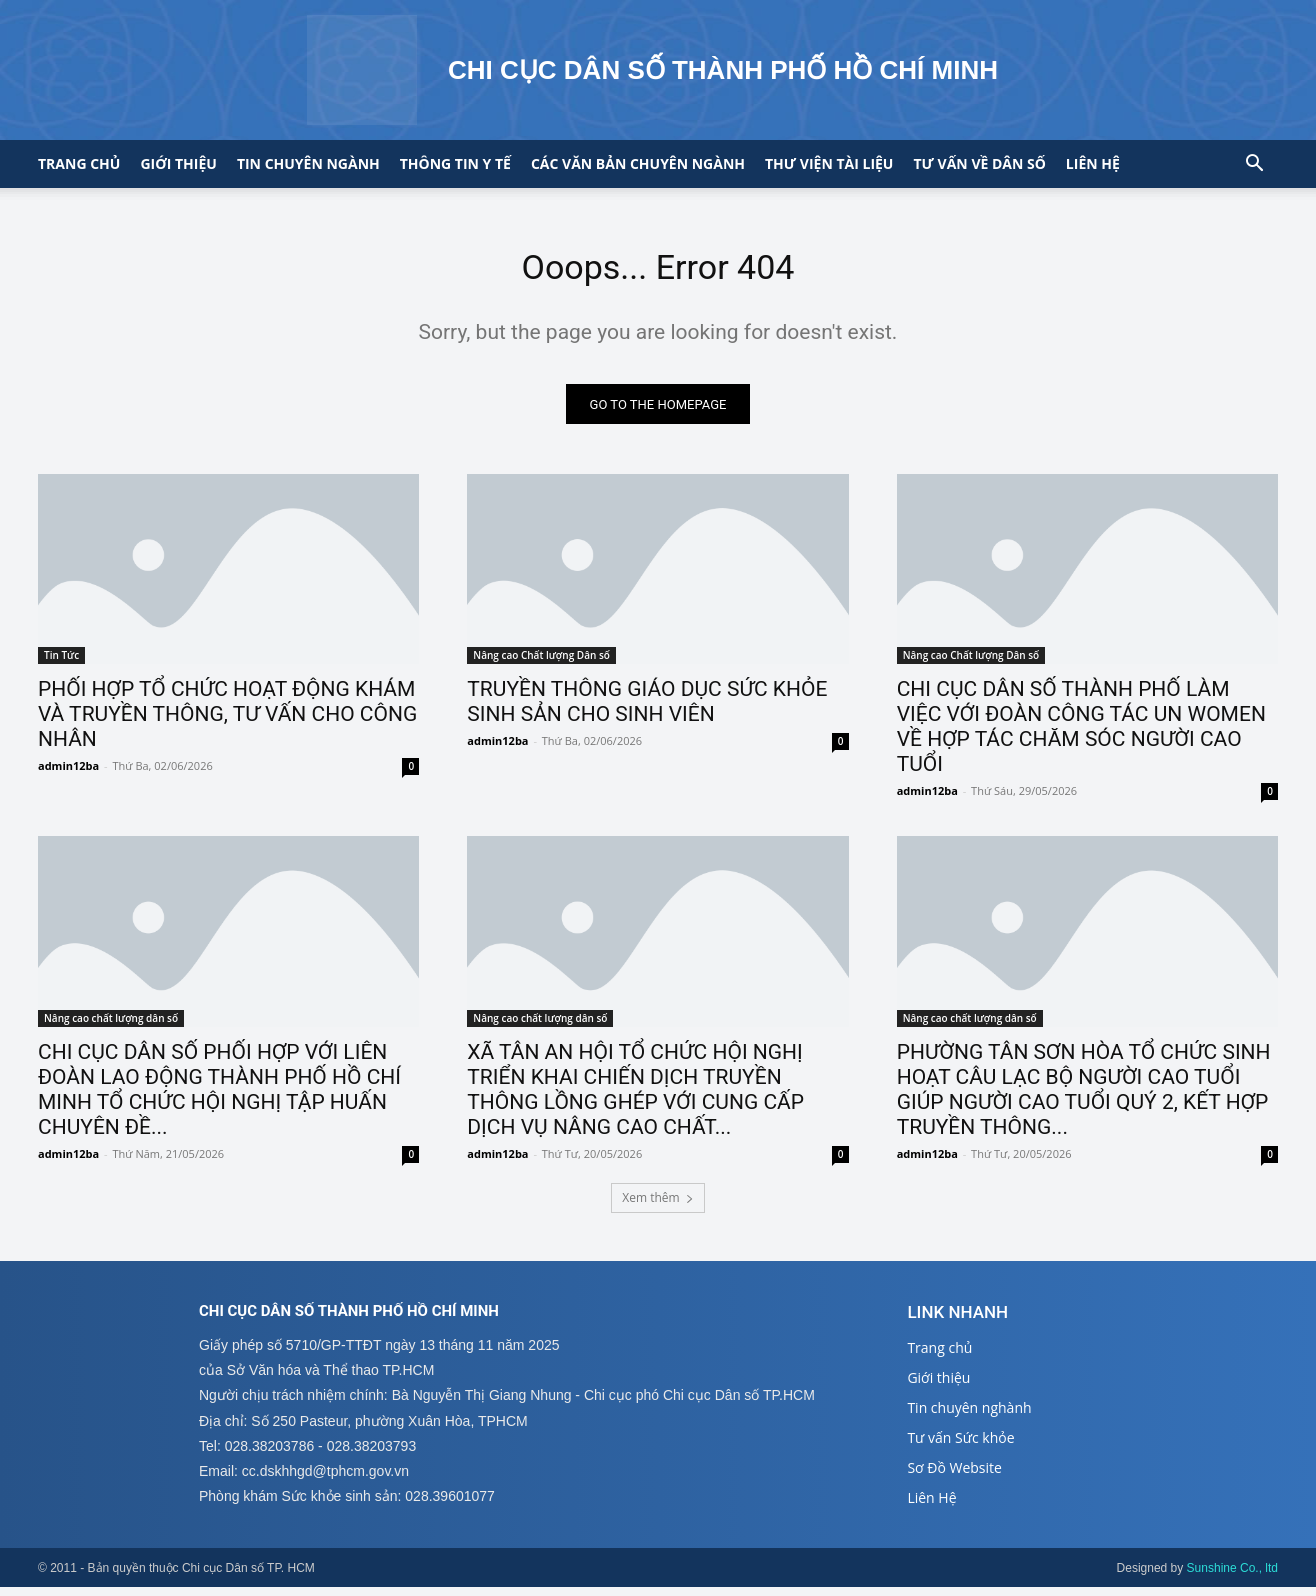 This screenshot has height=1596, width=1316. What do you see at coordinates (979, 163) in the screenshot?
I see `Tư vấn về Dân số` at bounding box center [979, 163].